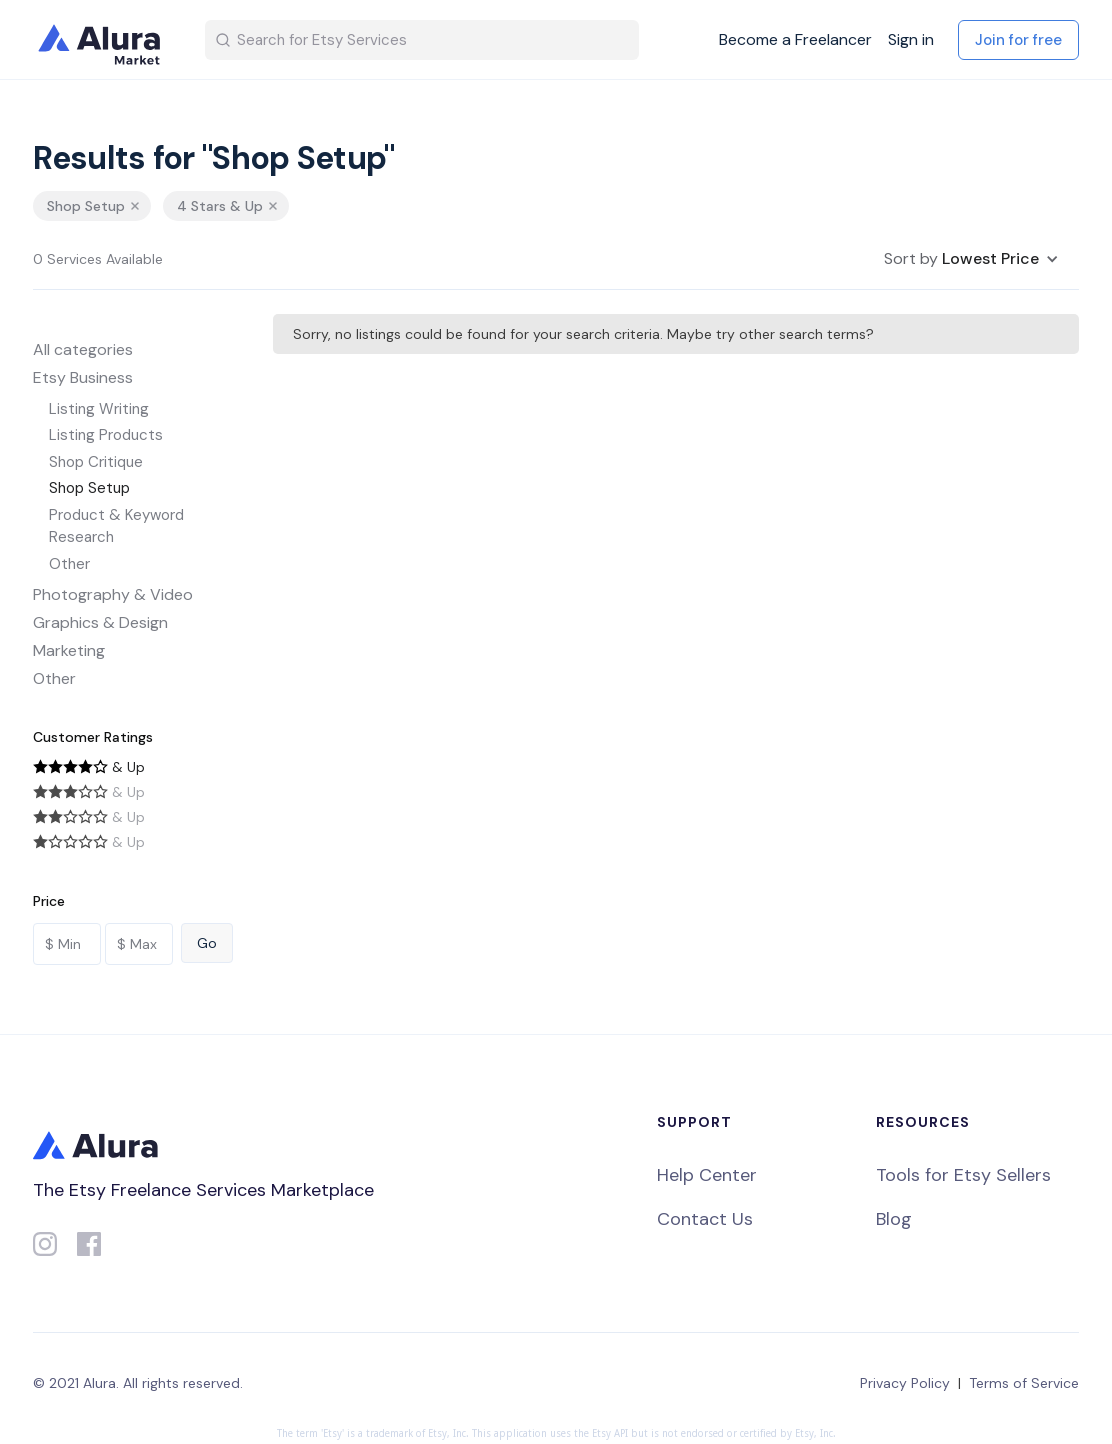  I want to click on Become a Freelancer, so click(795, 40).